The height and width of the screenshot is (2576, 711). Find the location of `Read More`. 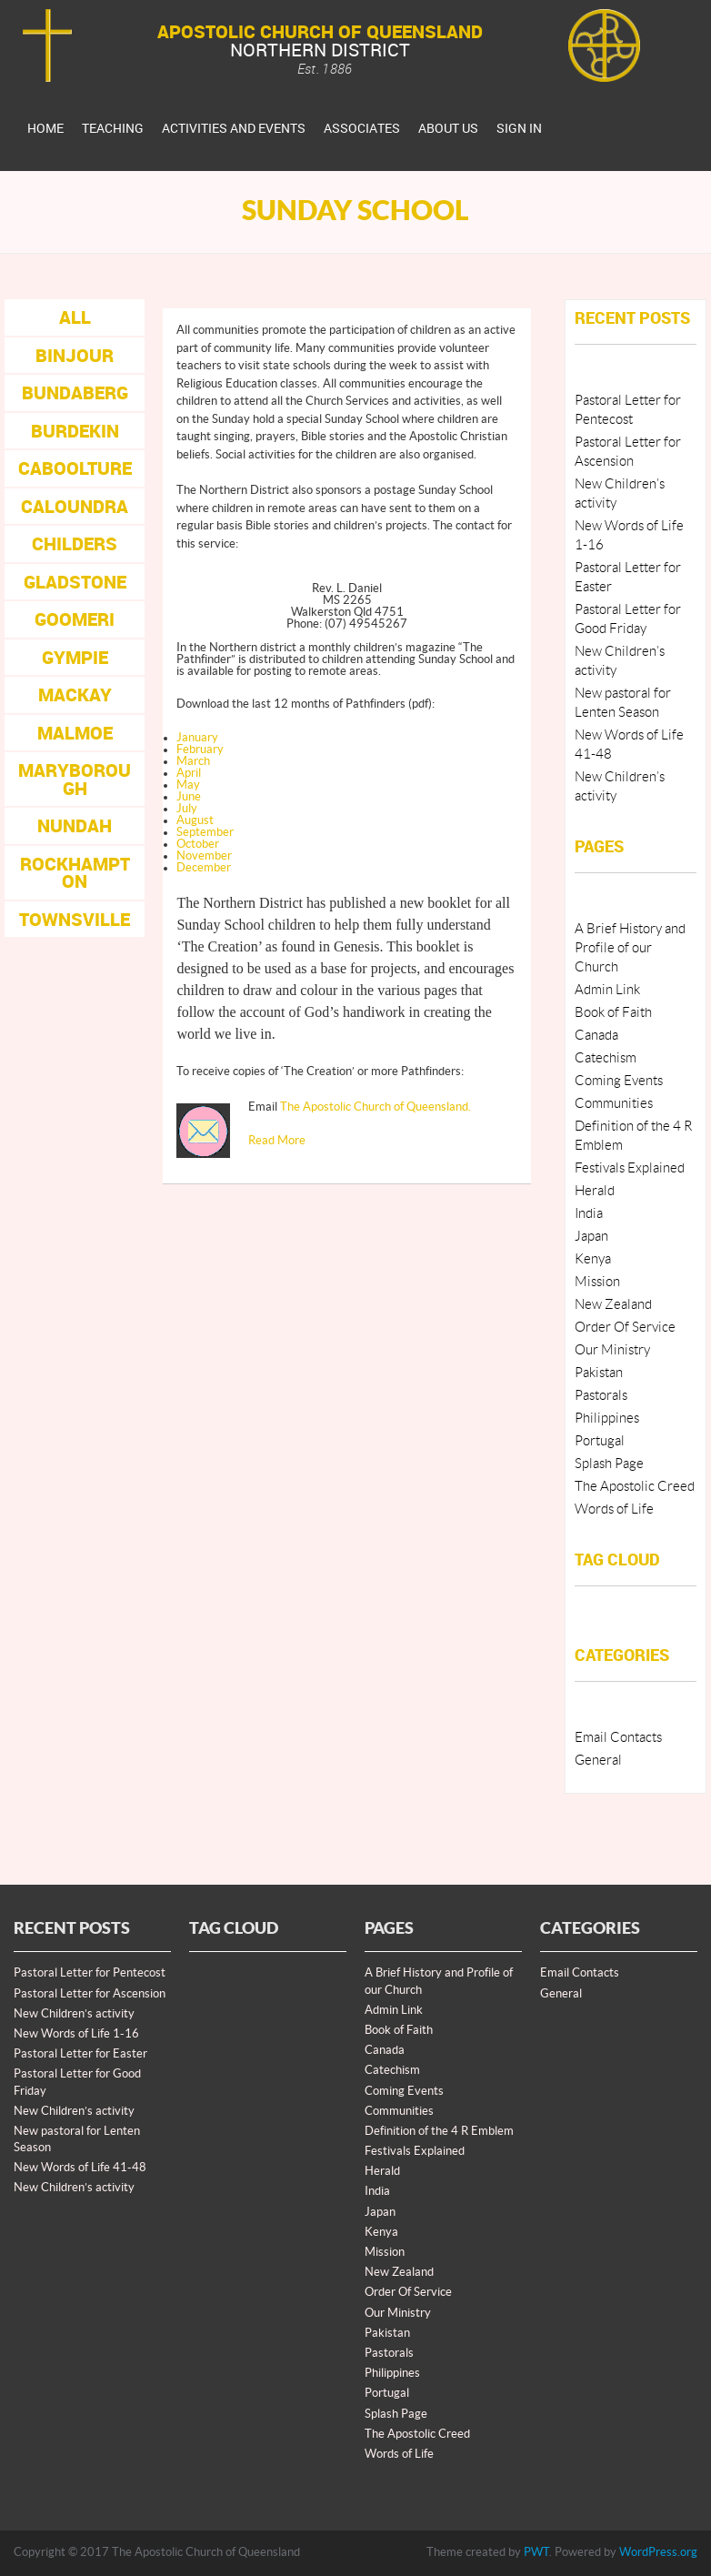

Read More is located at coordinates (276, 1140).